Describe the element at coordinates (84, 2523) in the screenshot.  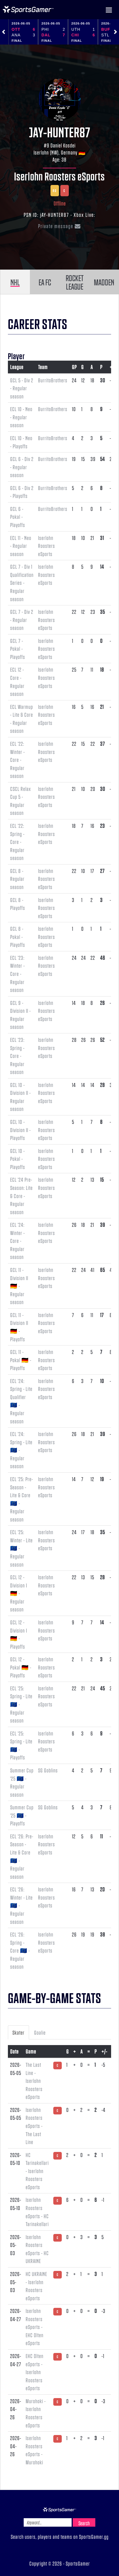
I see `Search` at that location.